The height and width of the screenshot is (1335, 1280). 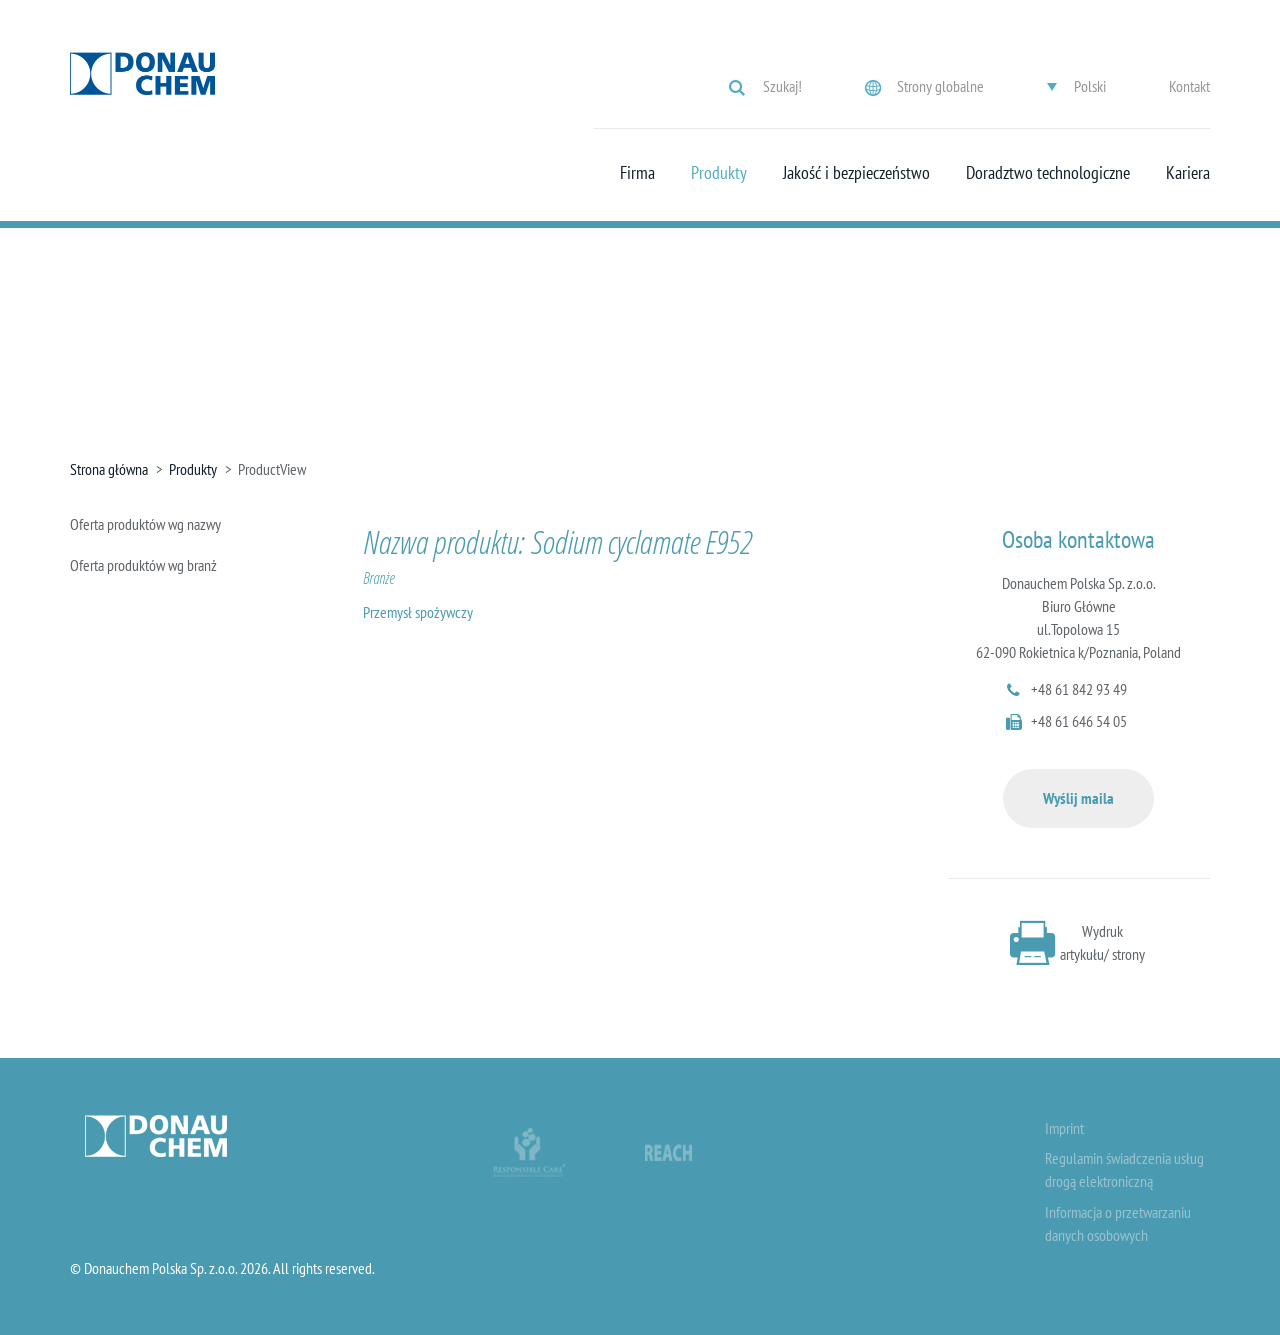 What do you see at coordinates (109, 469) in the screenshot?
I see `Strona główna` at bounding box center [109, 469].